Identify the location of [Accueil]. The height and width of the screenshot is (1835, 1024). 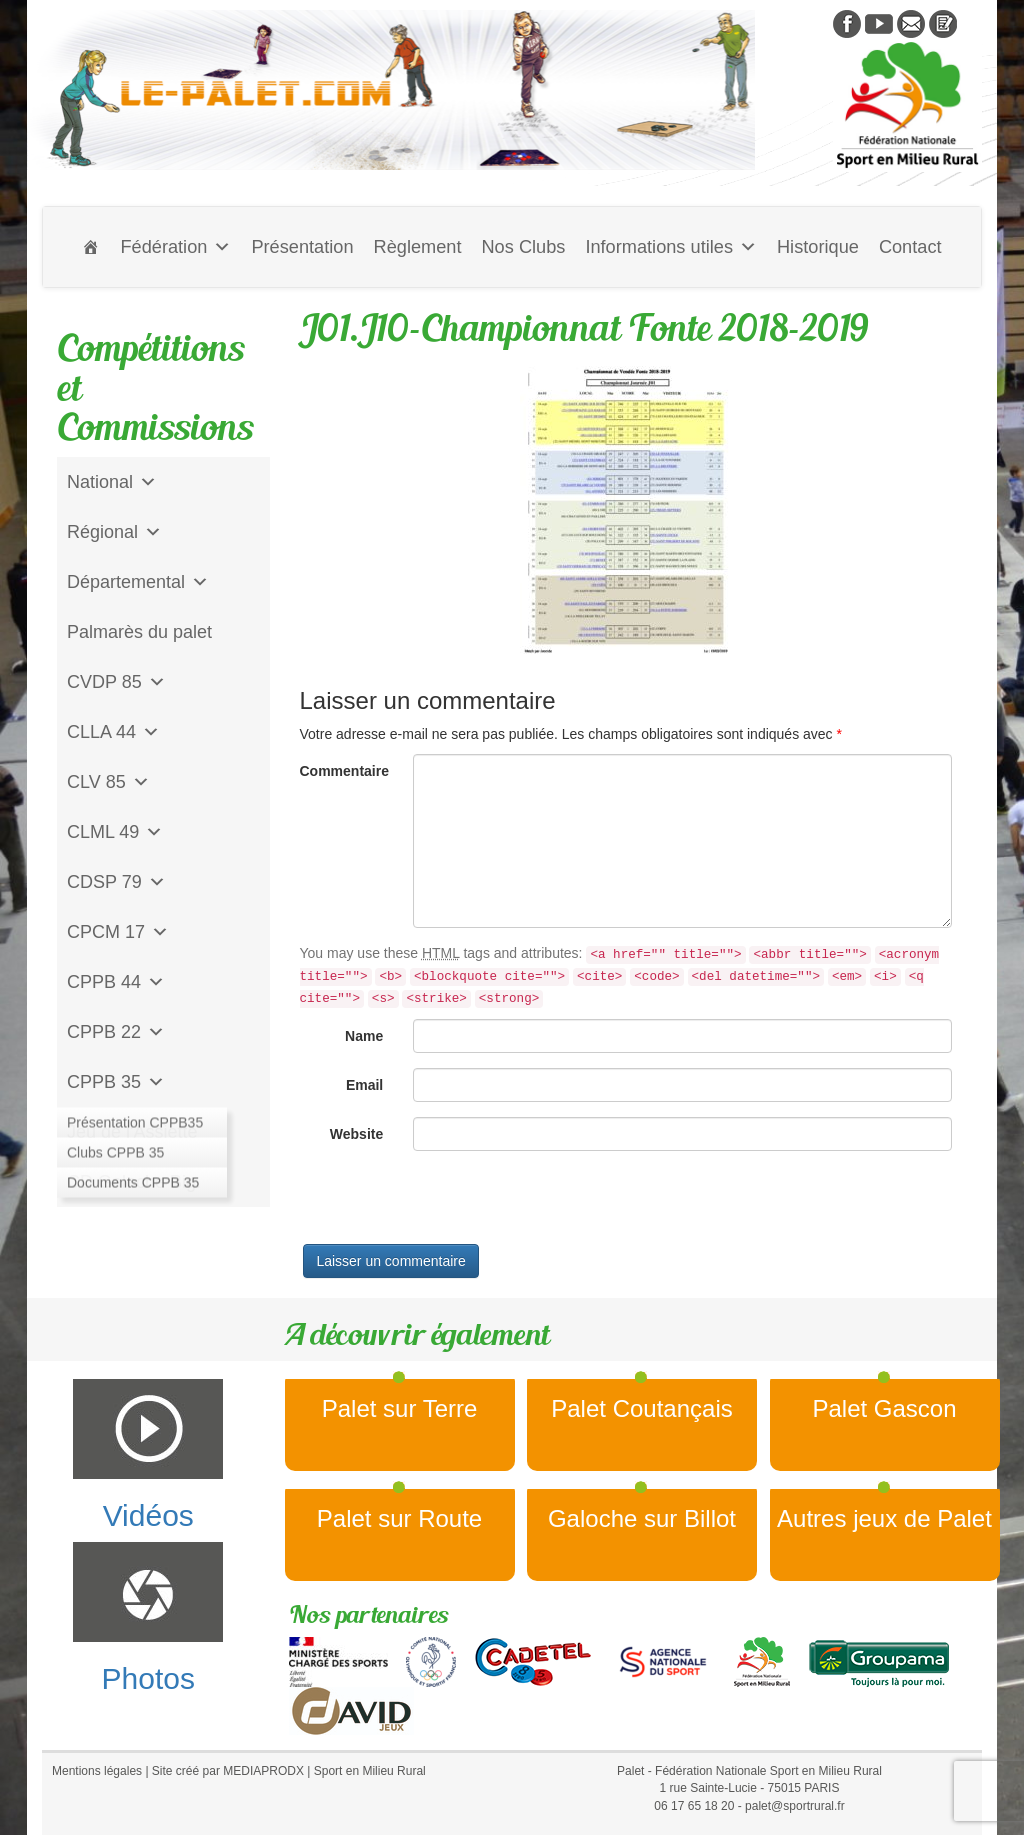
(91, 247).